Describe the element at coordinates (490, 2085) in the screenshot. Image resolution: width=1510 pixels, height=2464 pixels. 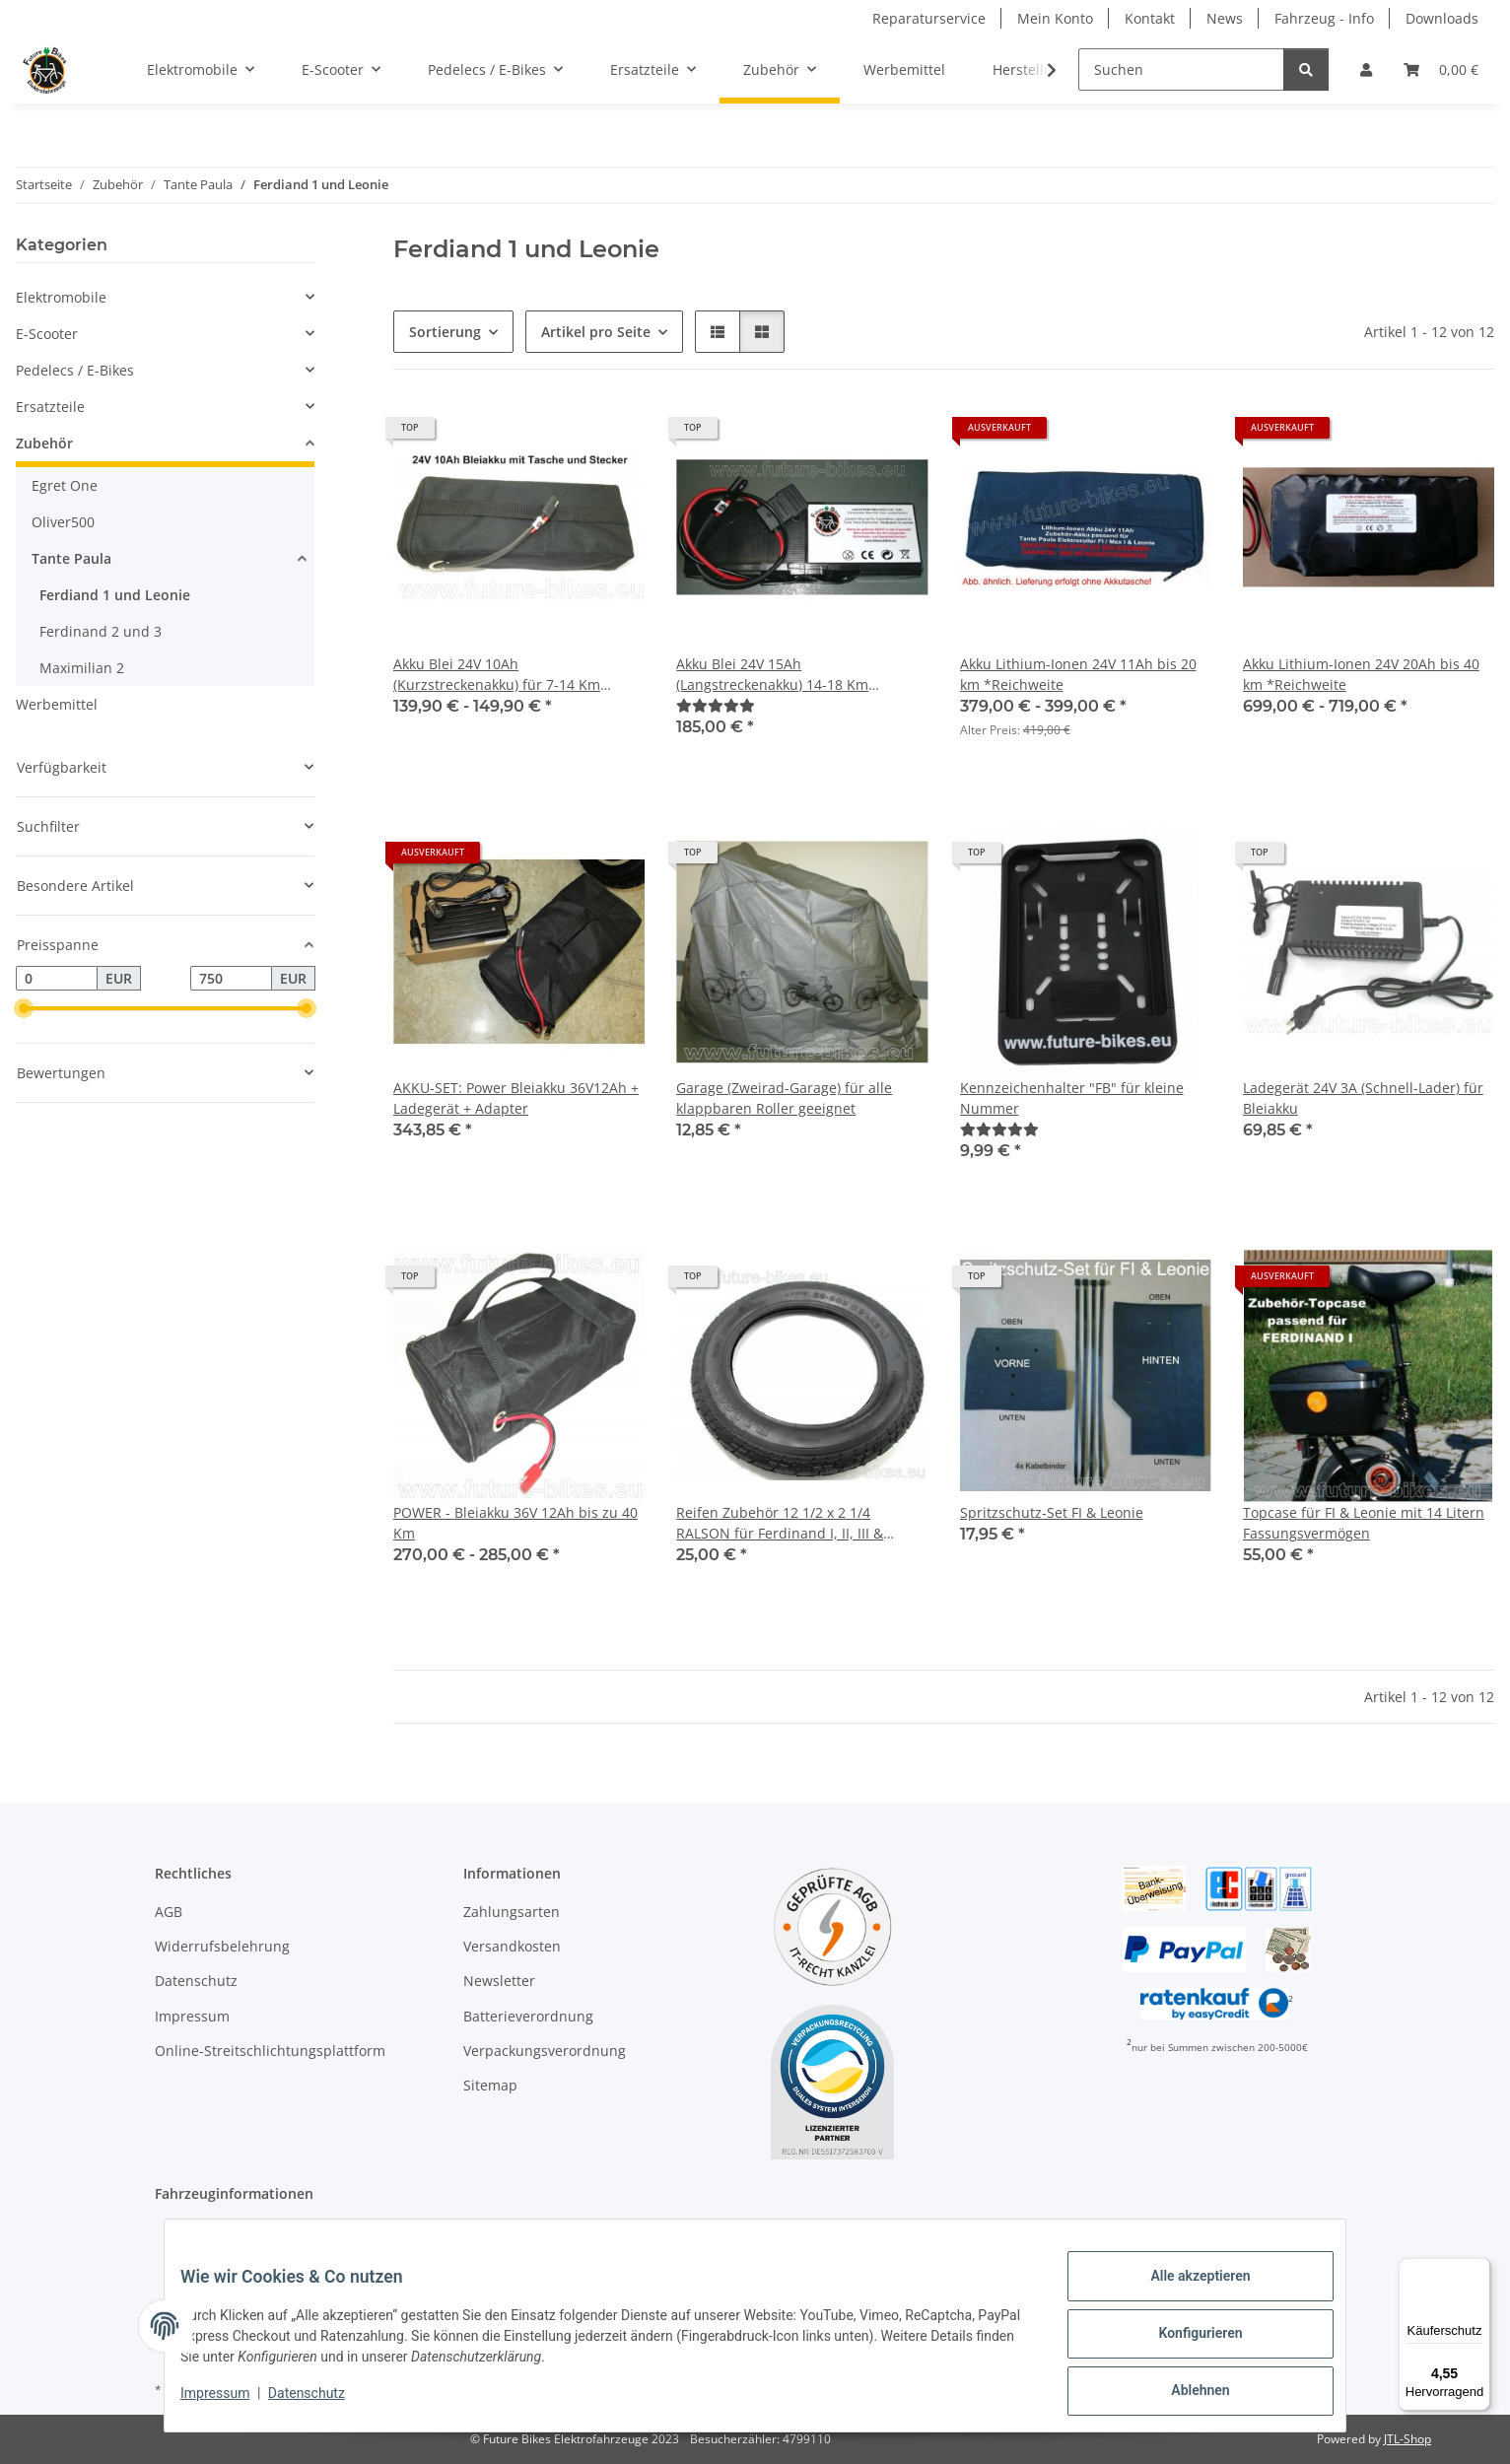
I see `Sitemap` at that location.